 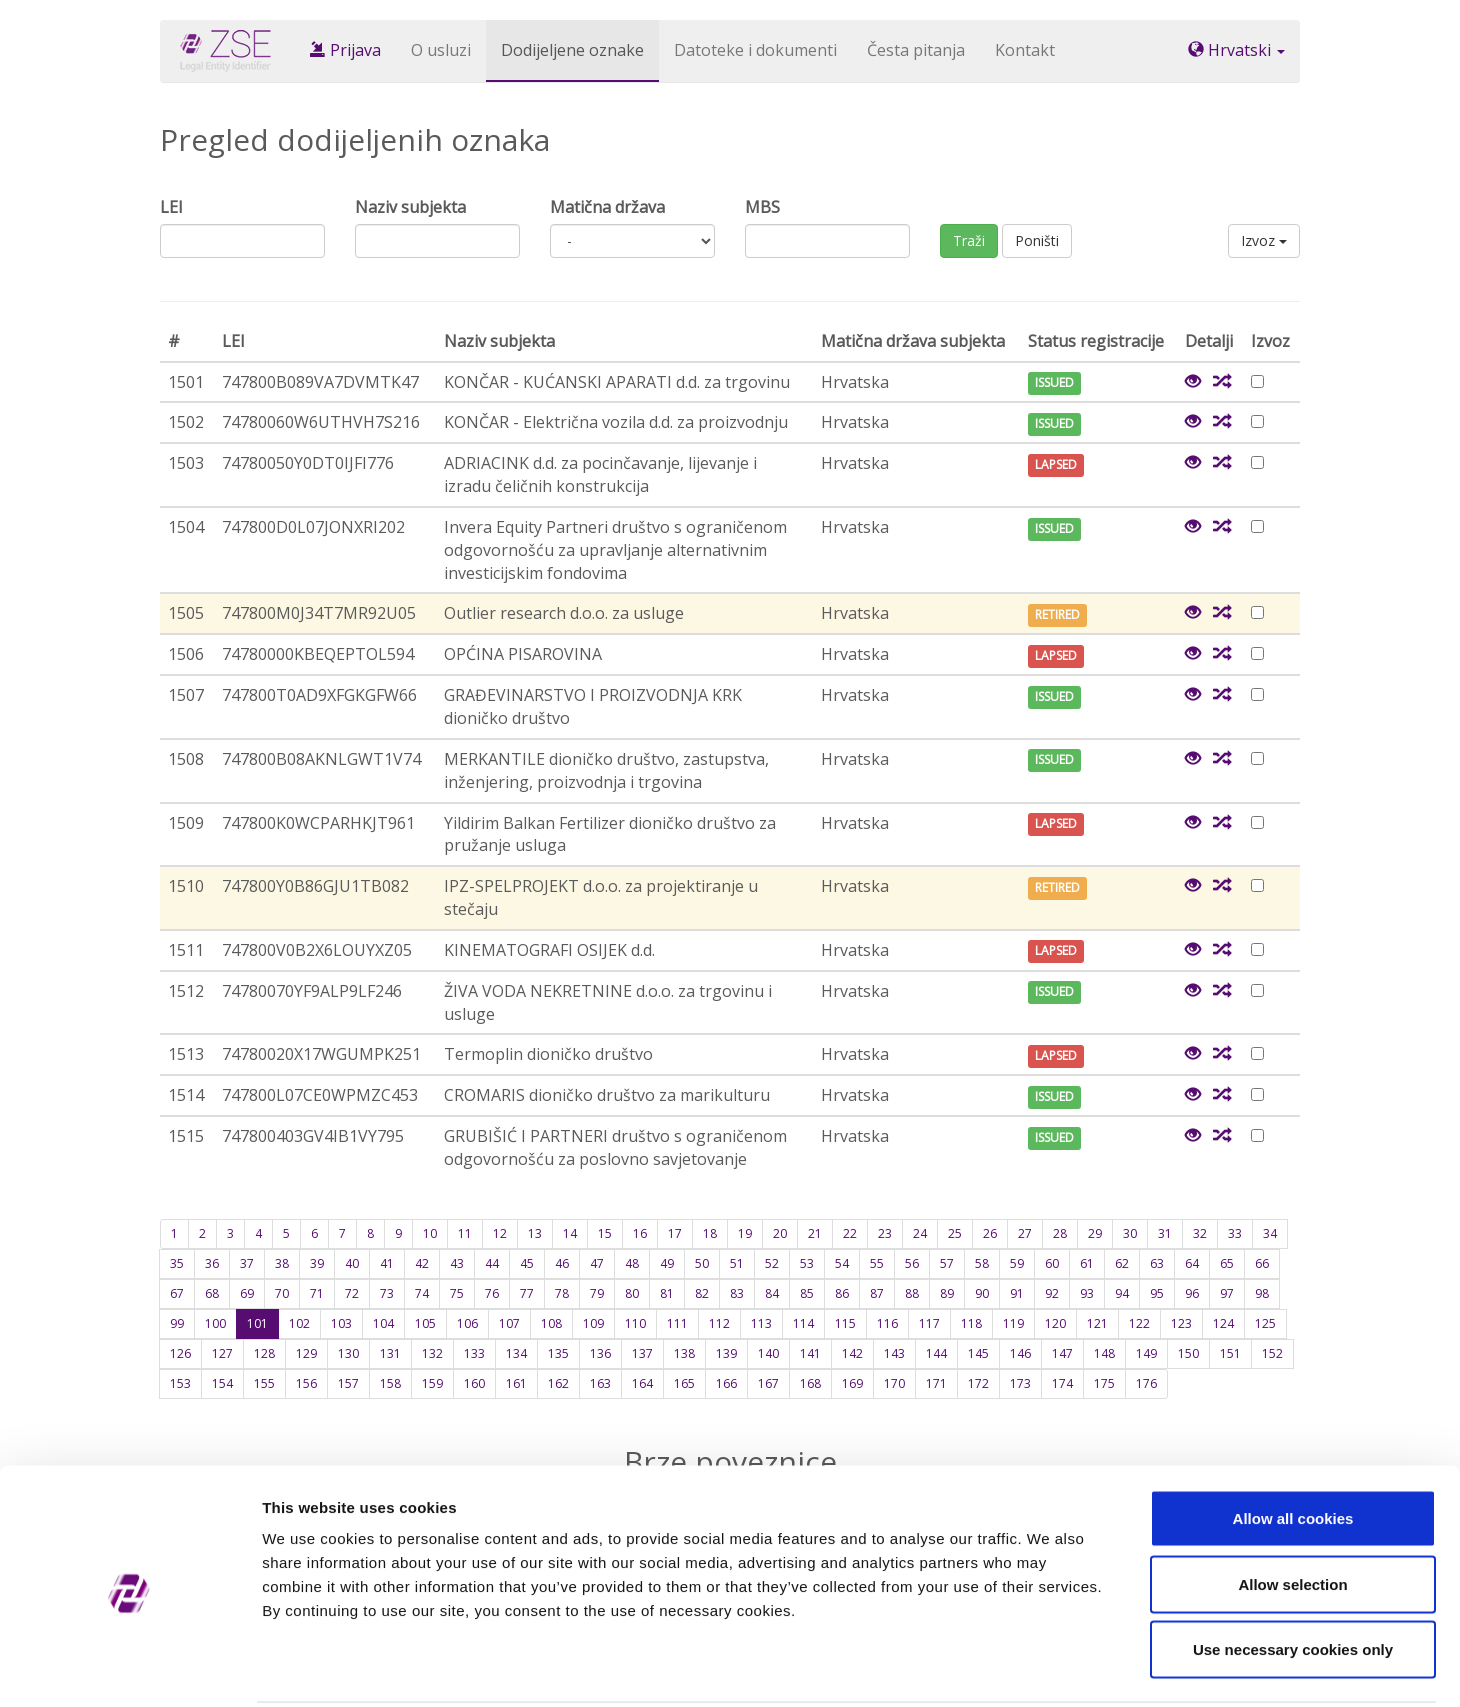 I want to click on 114, so click(x=803, y=1323).